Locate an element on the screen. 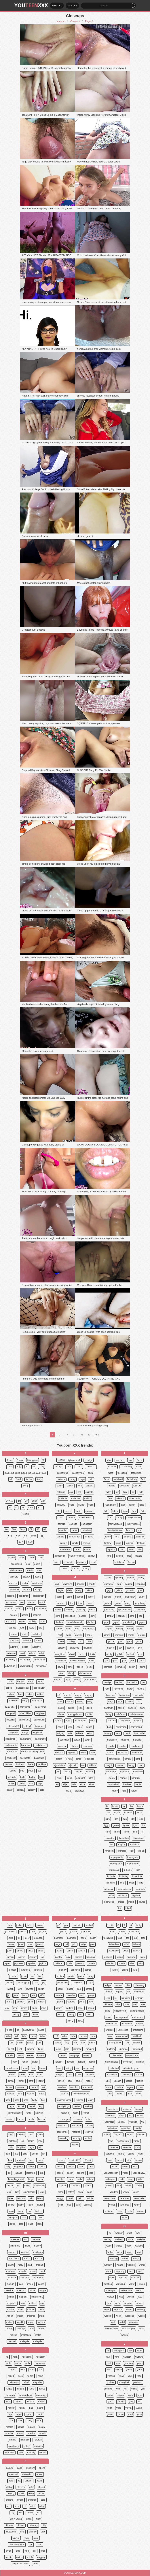  daughter is located at coordinates (87, 1648).